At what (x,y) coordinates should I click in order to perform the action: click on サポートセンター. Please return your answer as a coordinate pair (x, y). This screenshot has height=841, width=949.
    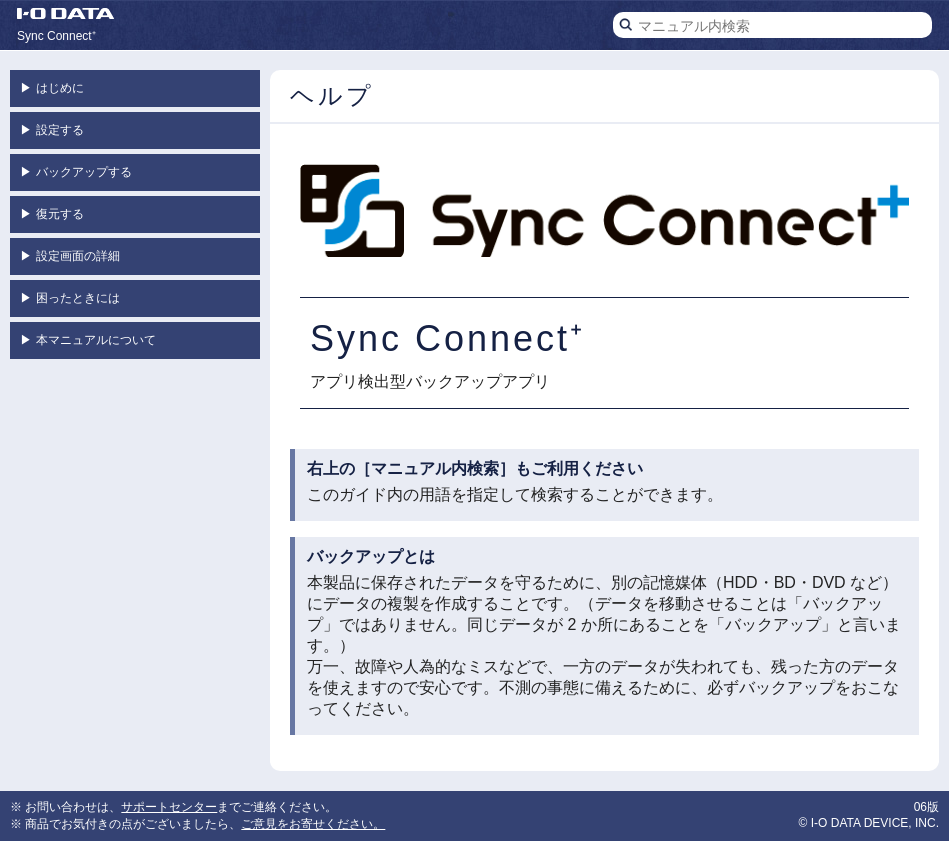
    Looking at the image, I should click on (169, 807).